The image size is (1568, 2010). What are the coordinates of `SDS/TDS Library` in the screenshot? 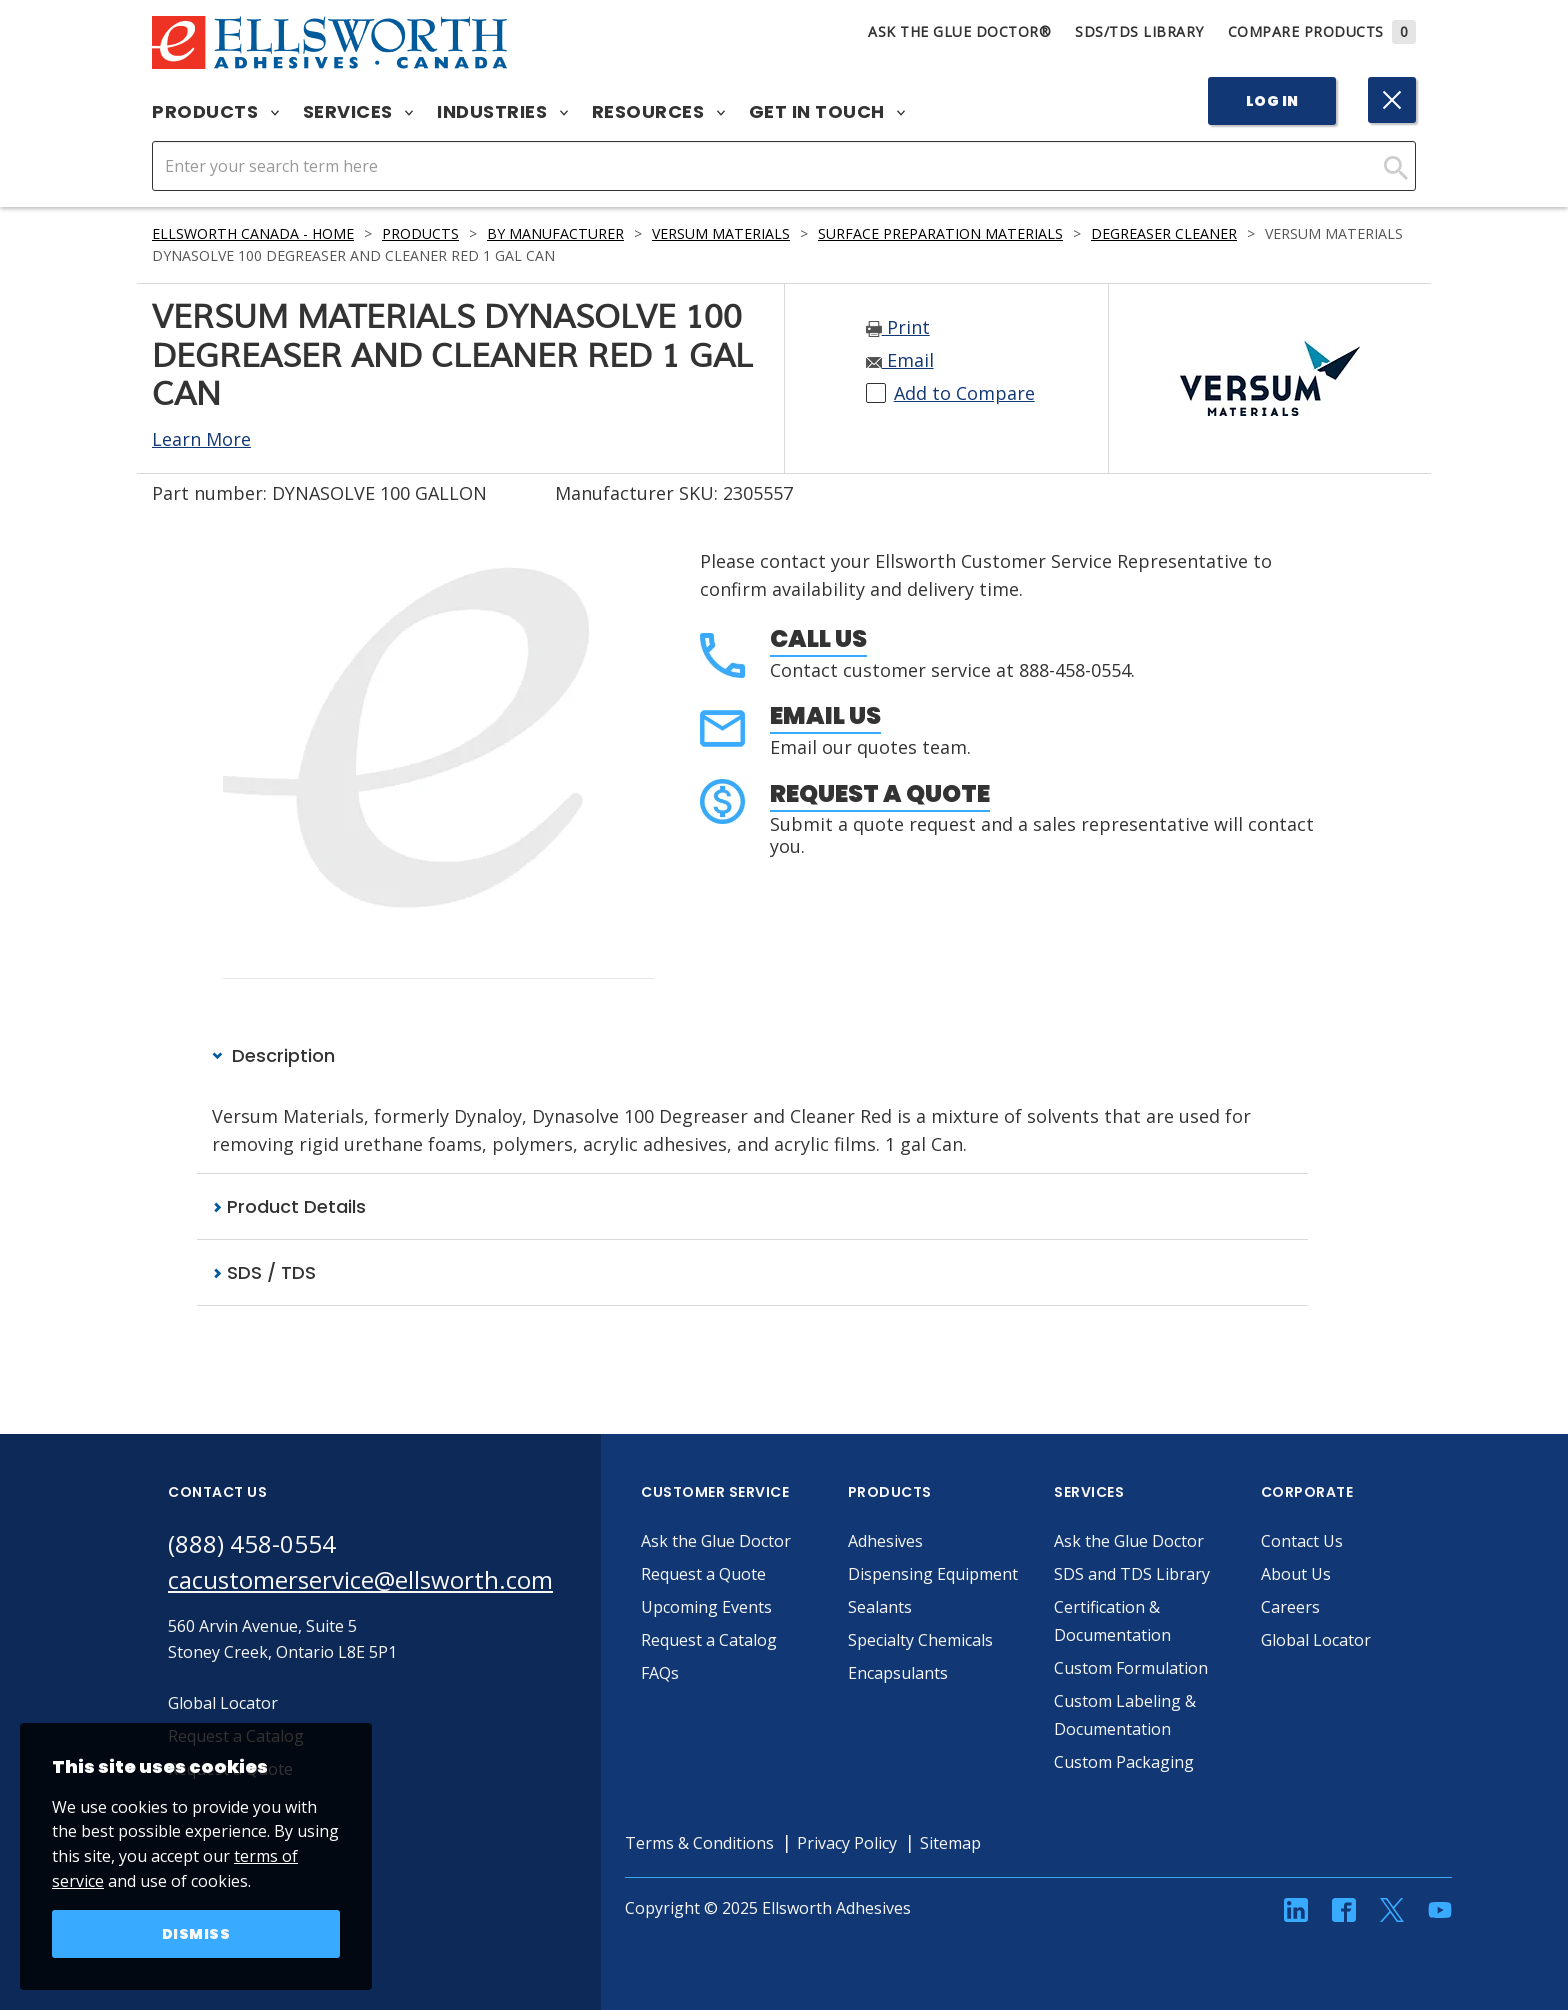 It's located at (1139, 31).